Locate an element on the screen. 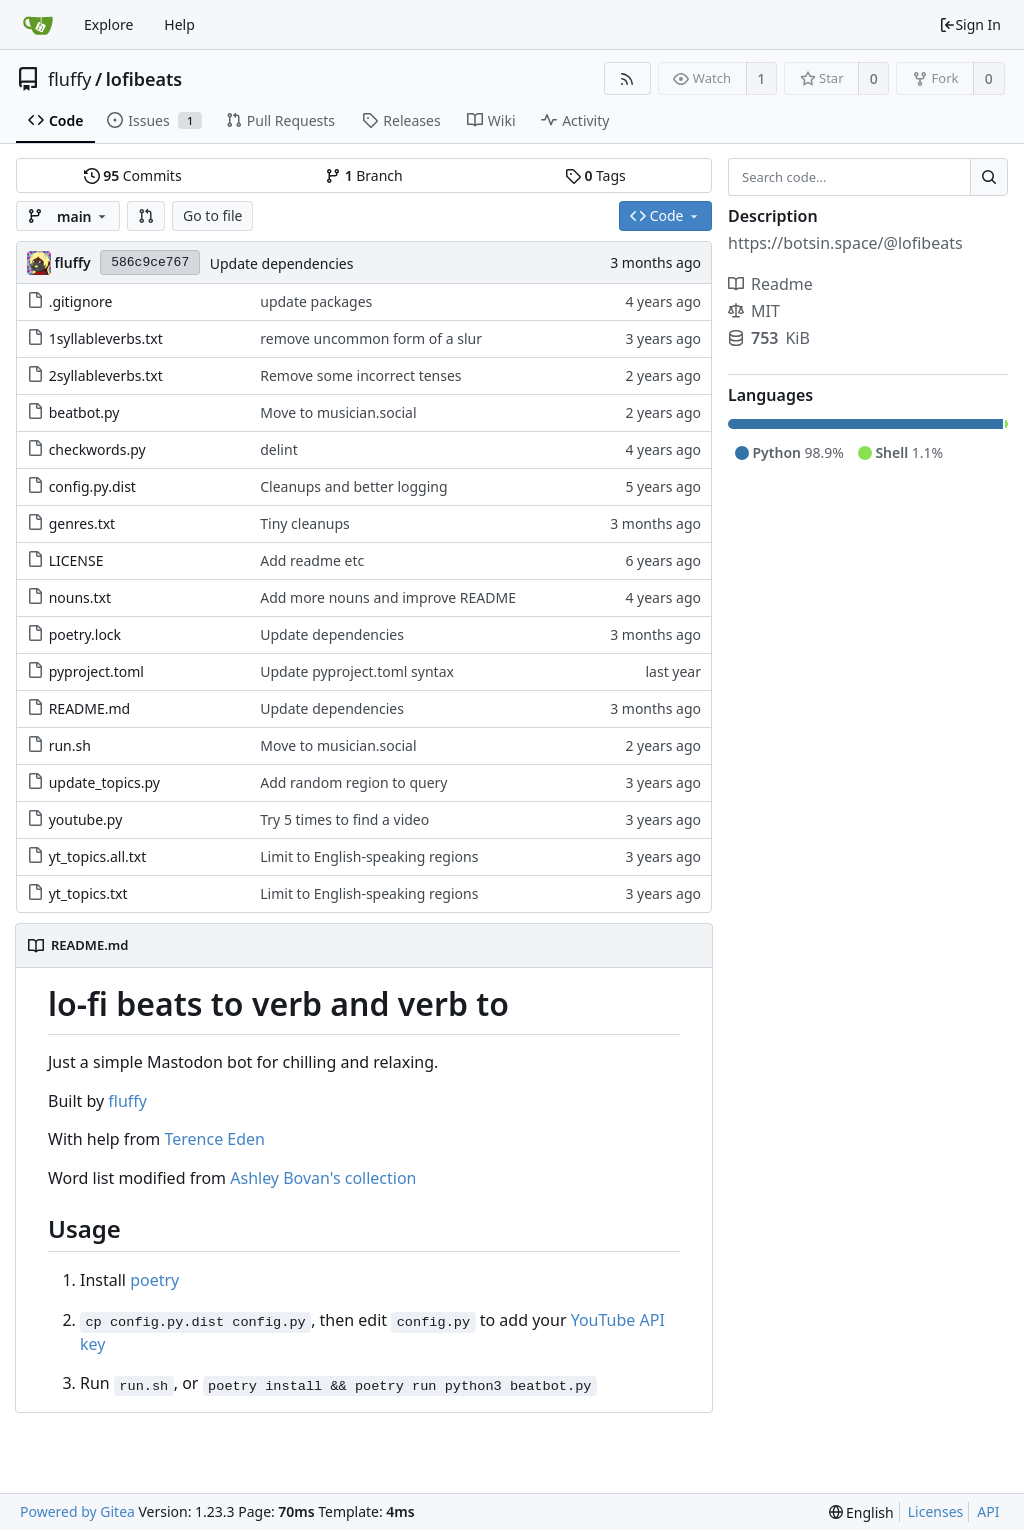 The image size is (1024, 1530). Tags is located at coordinates (595, 175).